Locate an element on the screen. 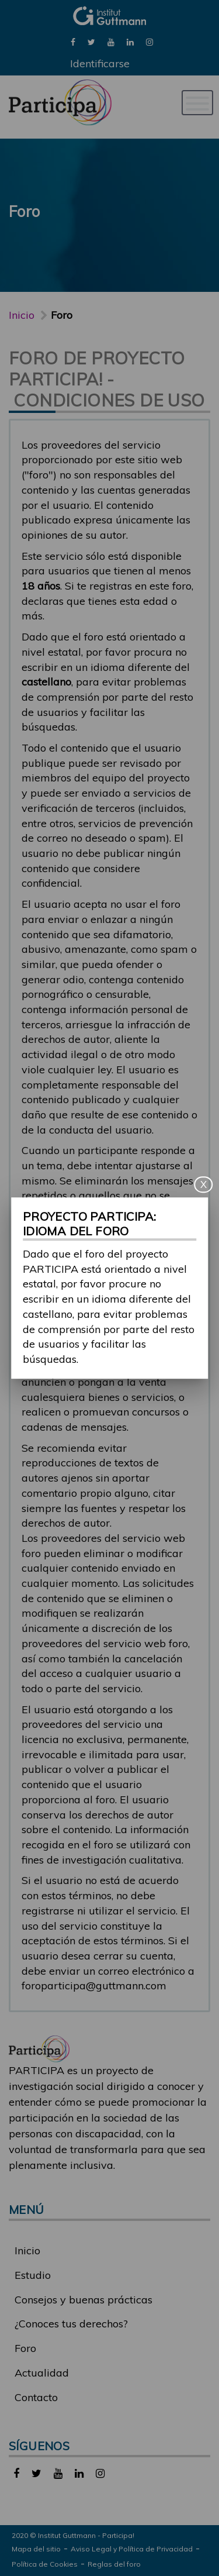 The image size is (219, 2576). Contacto is located at coordinates (36, 2397).